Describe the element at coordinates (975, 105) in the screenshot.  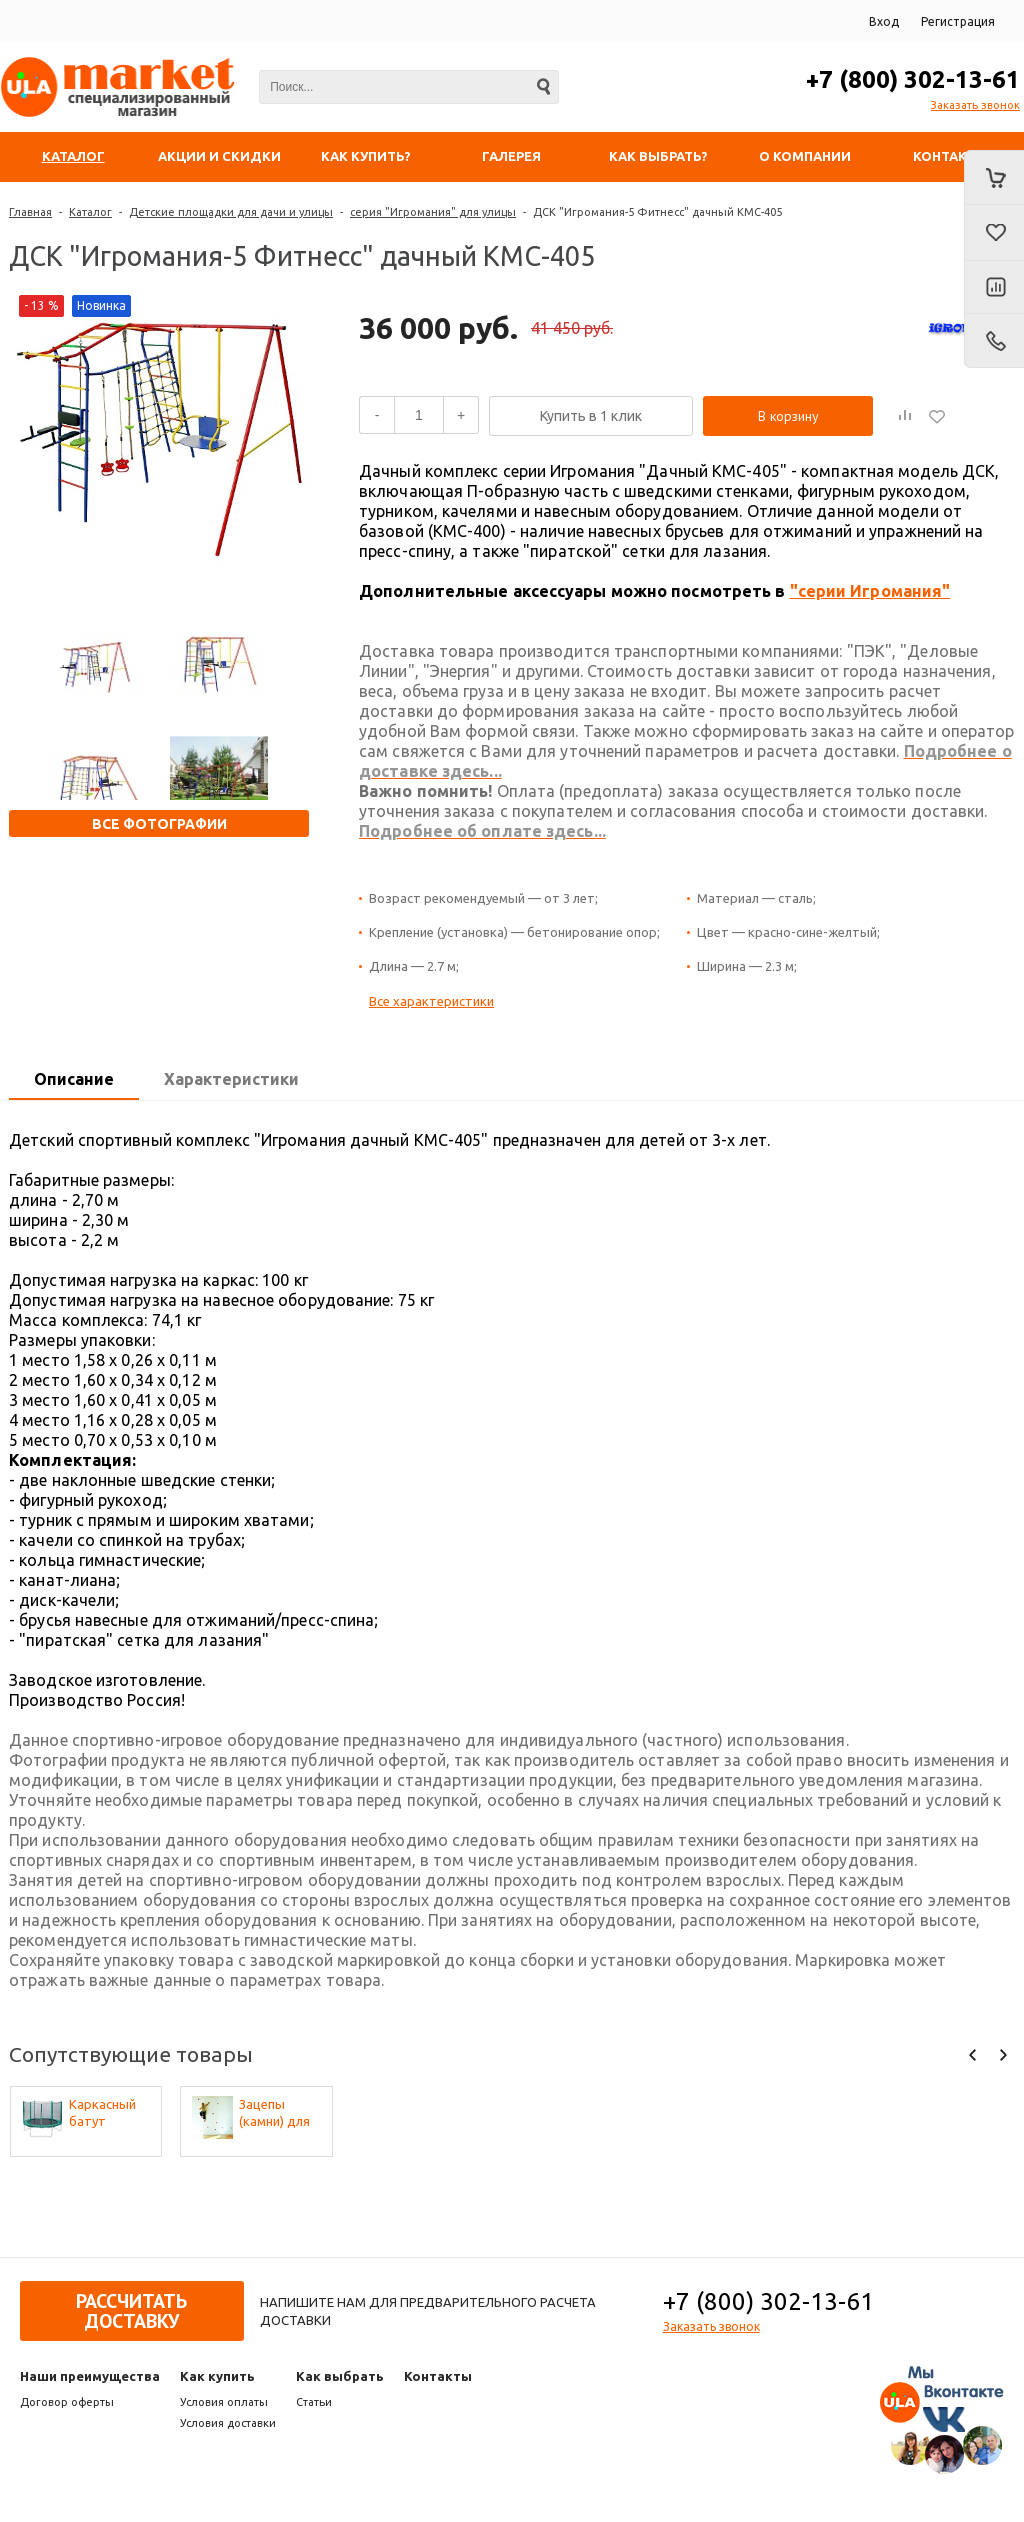
I see `Заказать звонок` at that location.